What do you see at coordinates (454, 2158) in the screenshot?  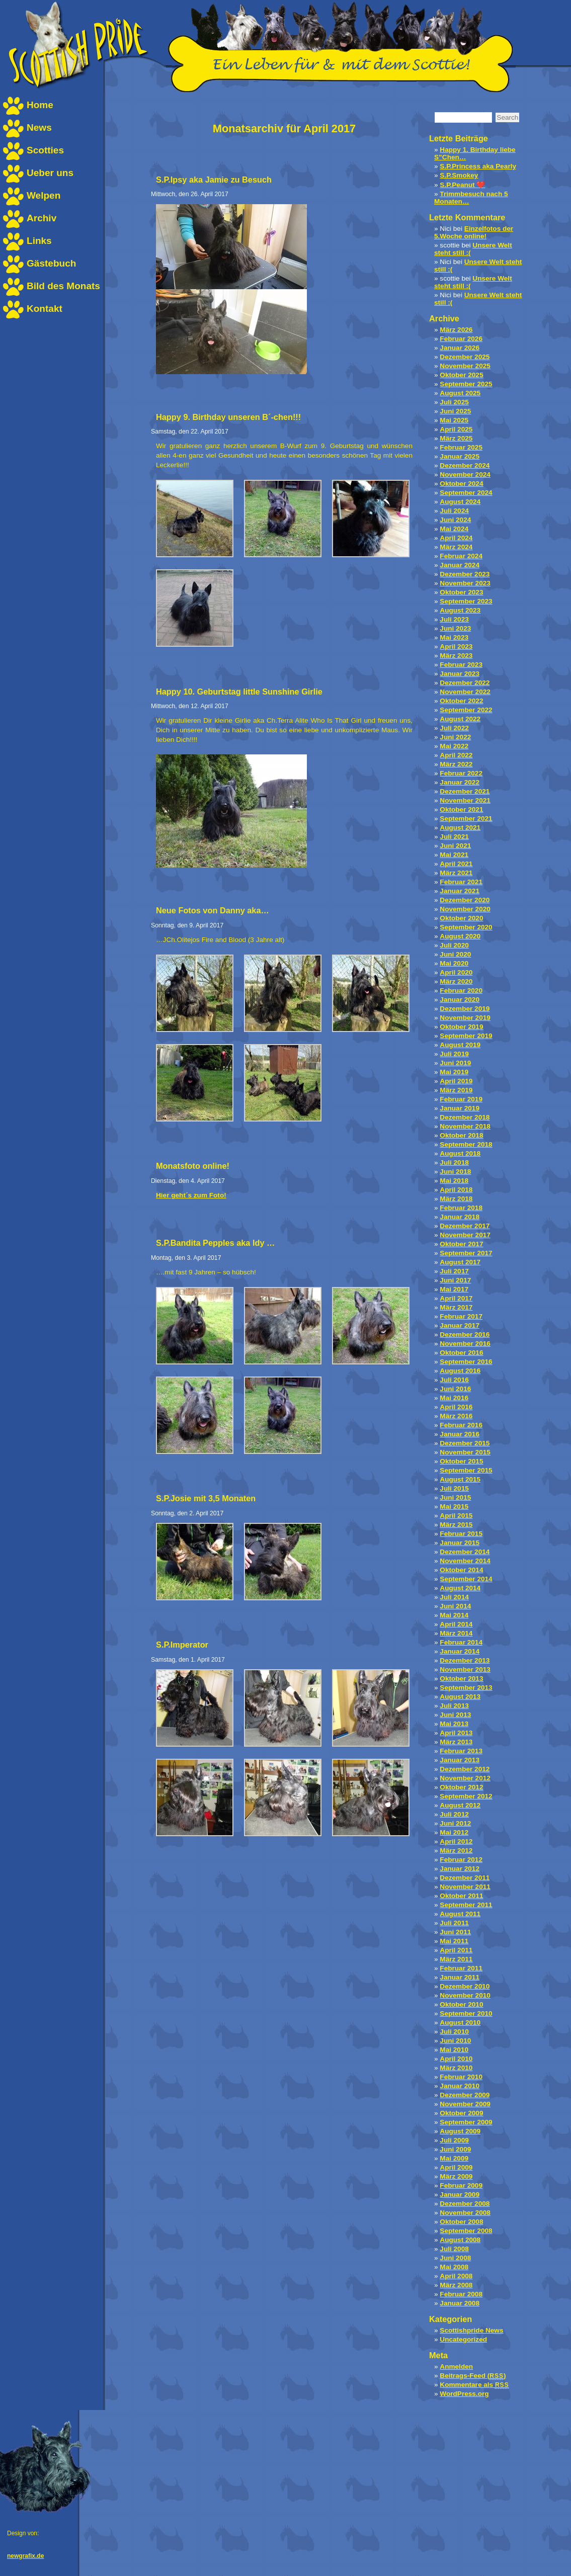 I see `Mai 2009` at bounding box center [454, 2158].